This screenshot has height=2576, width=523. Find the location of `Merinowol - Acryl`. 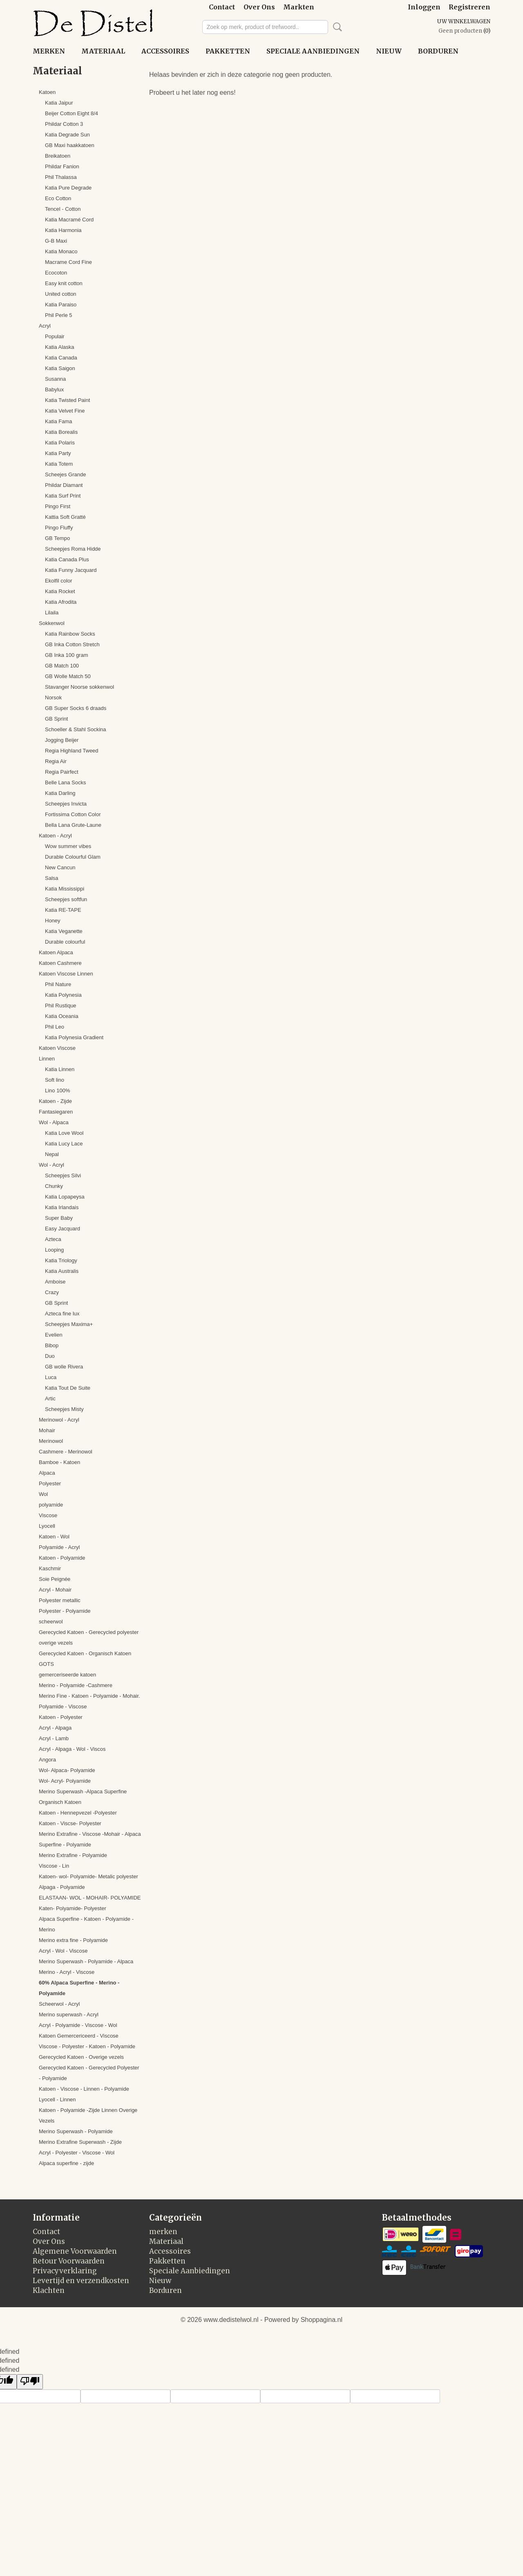

Merinowol - Acryl is located at coordinates (59, 1420).